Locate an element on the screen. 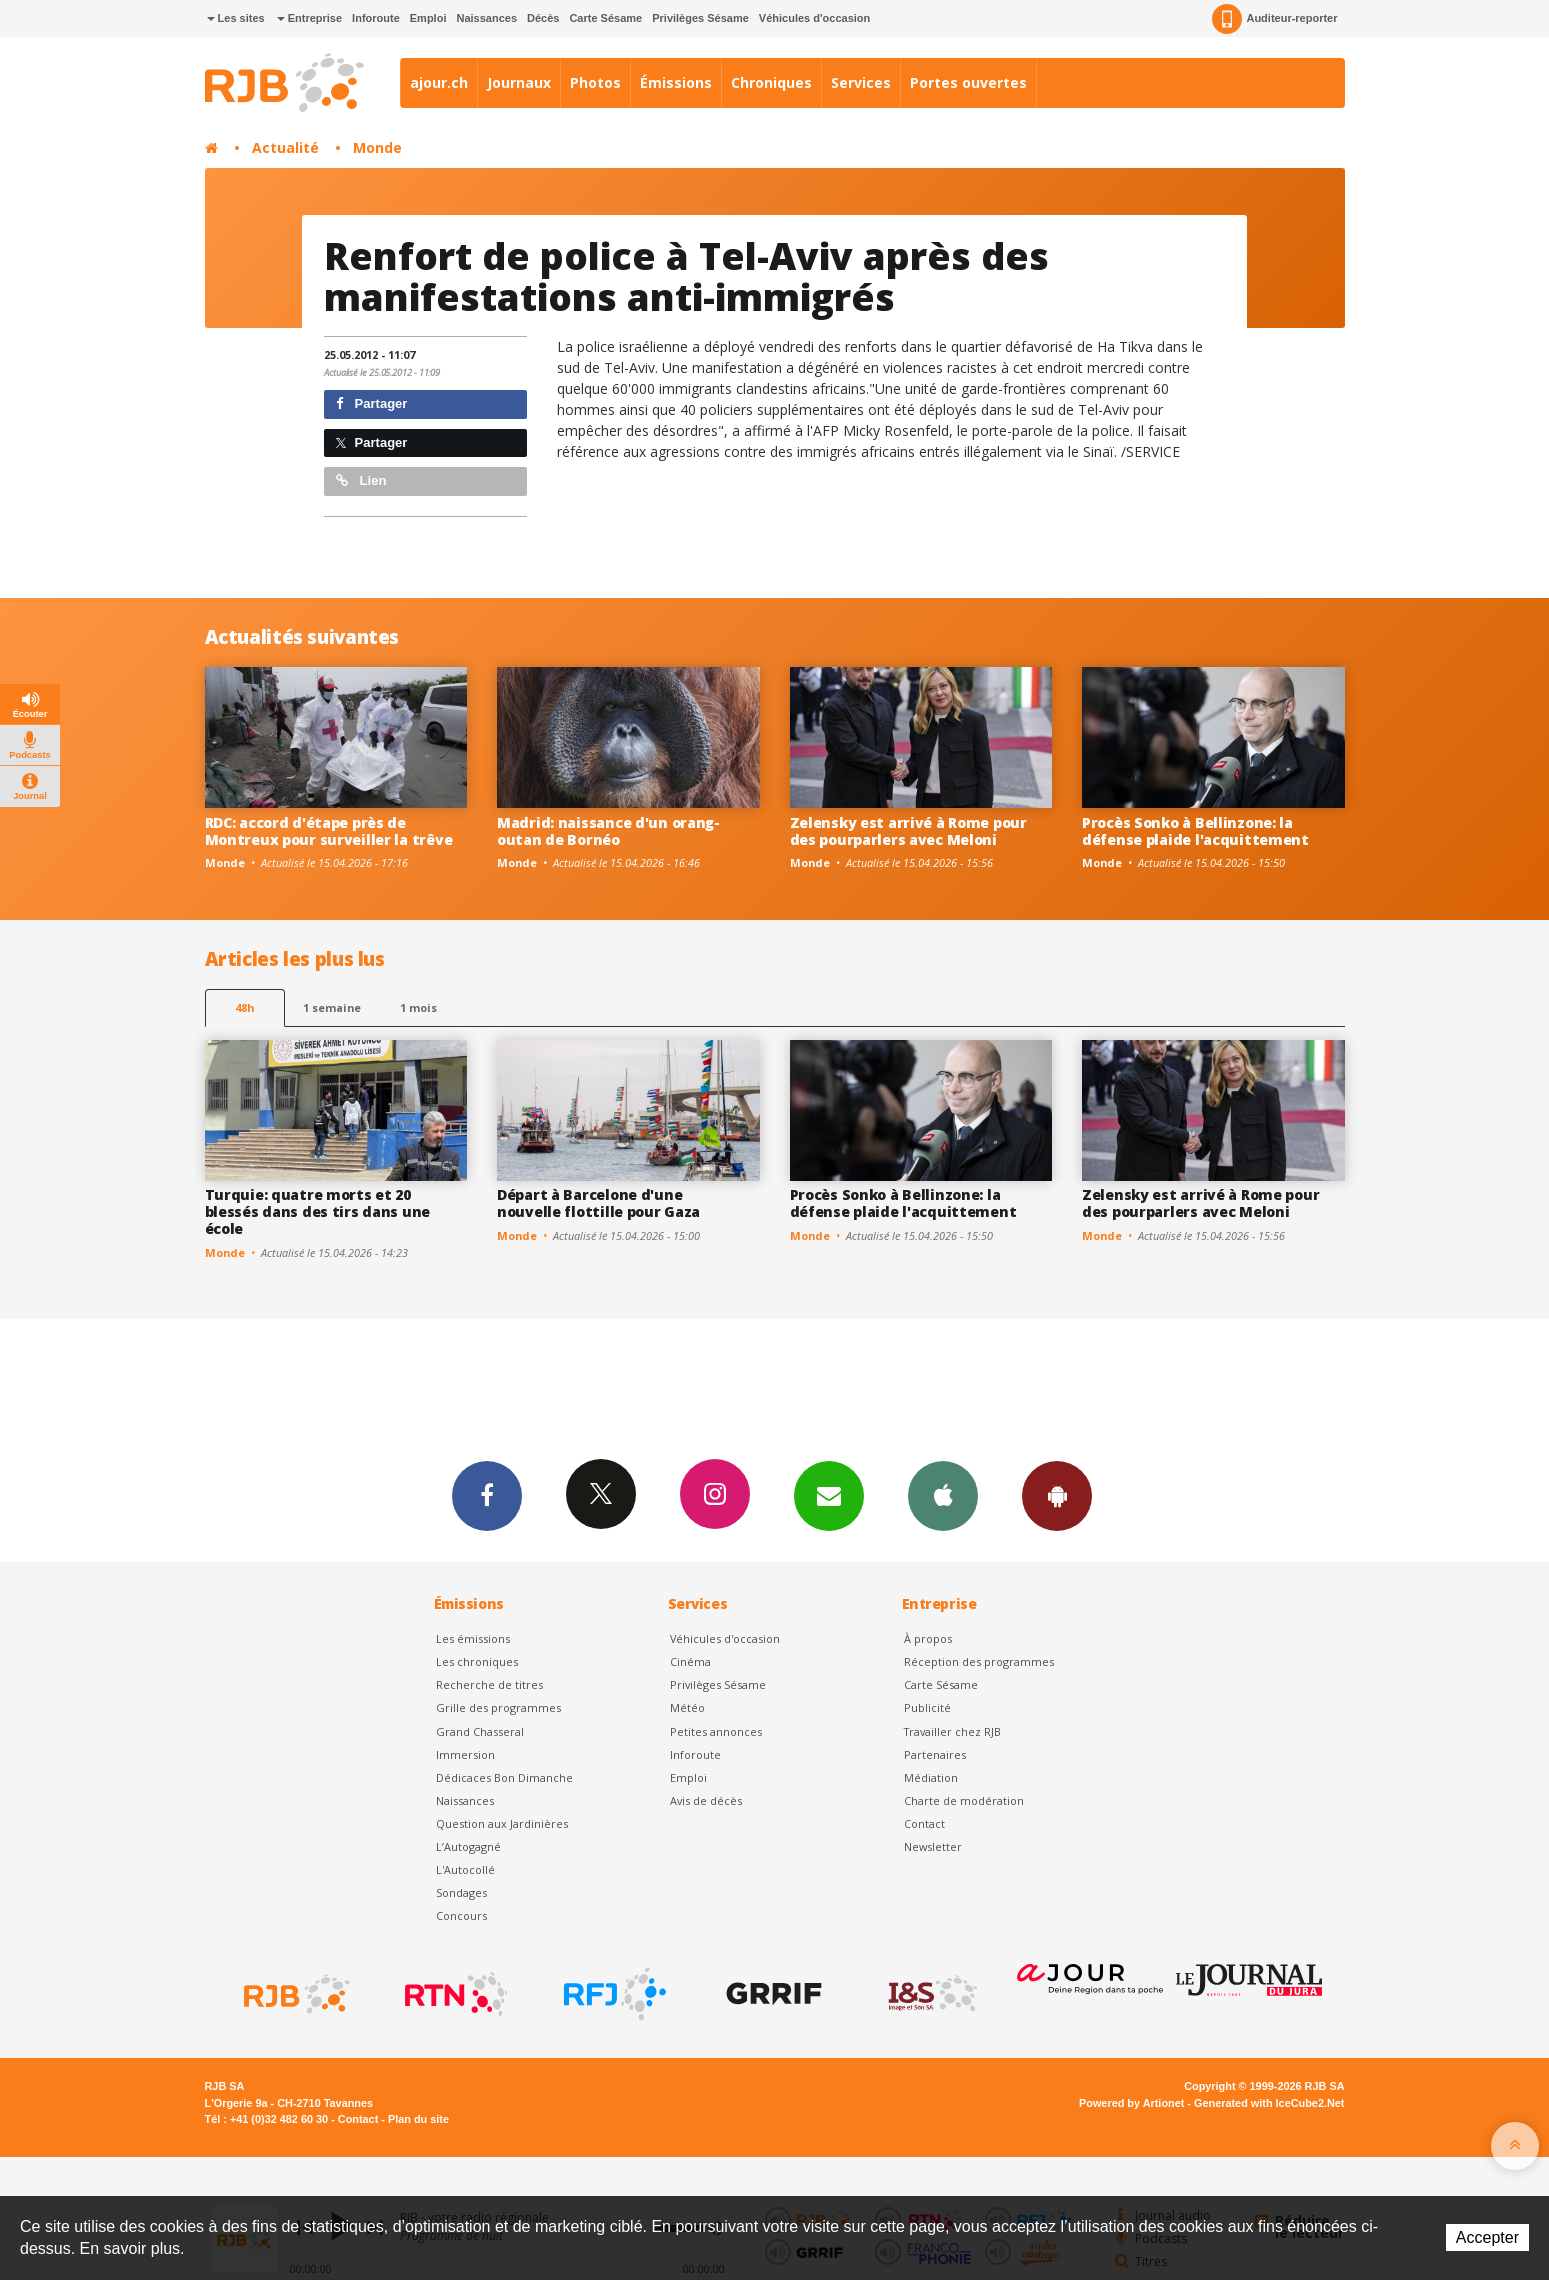  Avis de décès is located at coordinates (706, 1800).